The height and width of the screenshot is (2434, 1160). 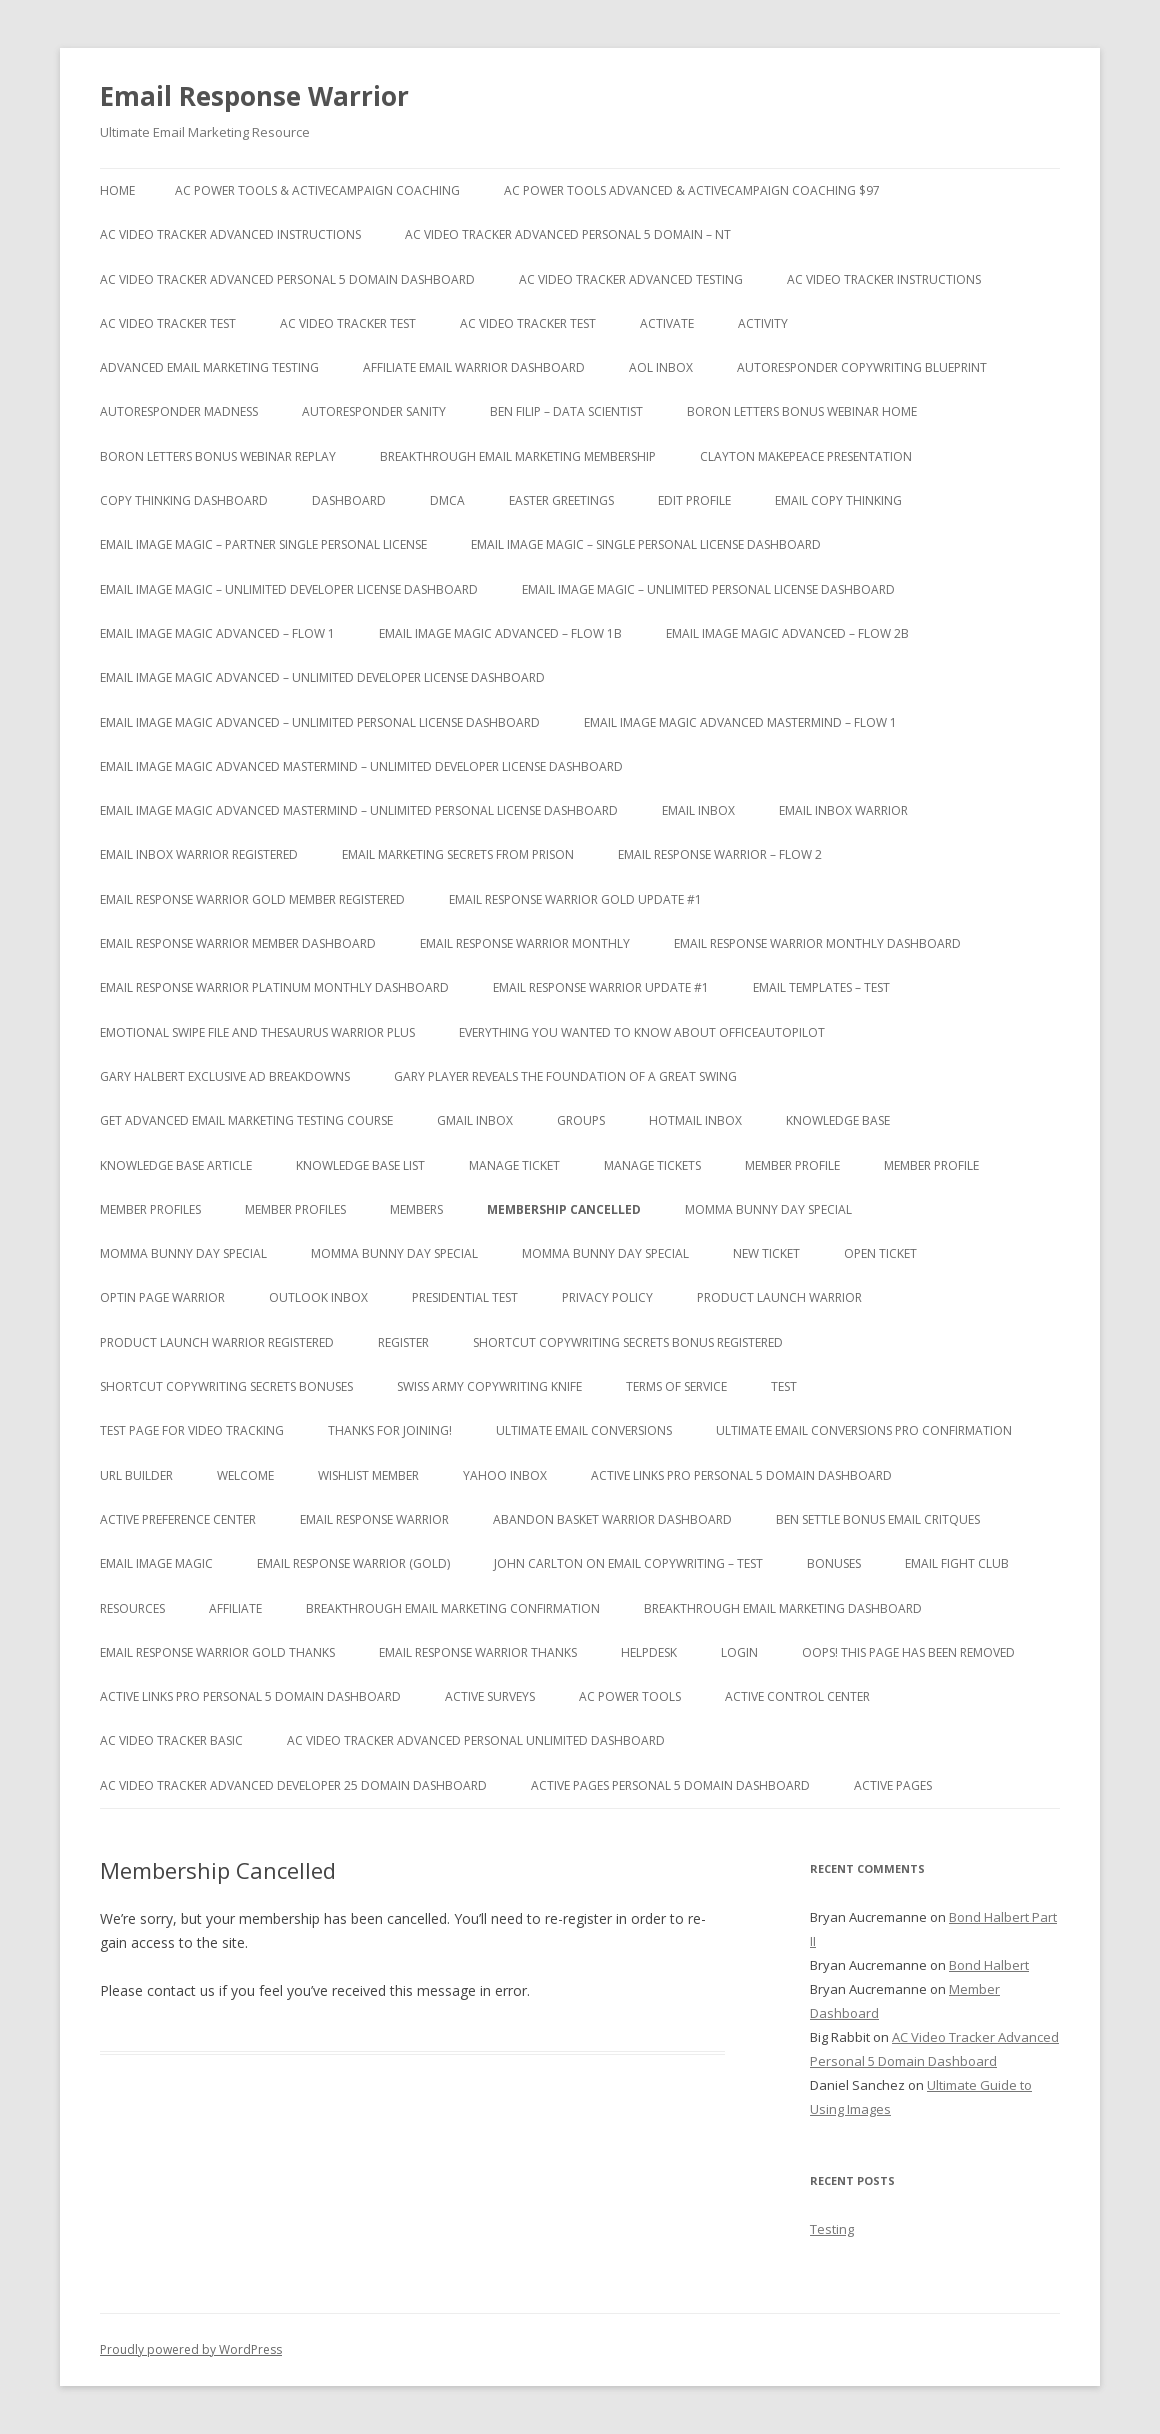 What do you see at coordinates (792, 1165) in the screenshot?
I see `Member Profile` at bounding box center [792, 1165].